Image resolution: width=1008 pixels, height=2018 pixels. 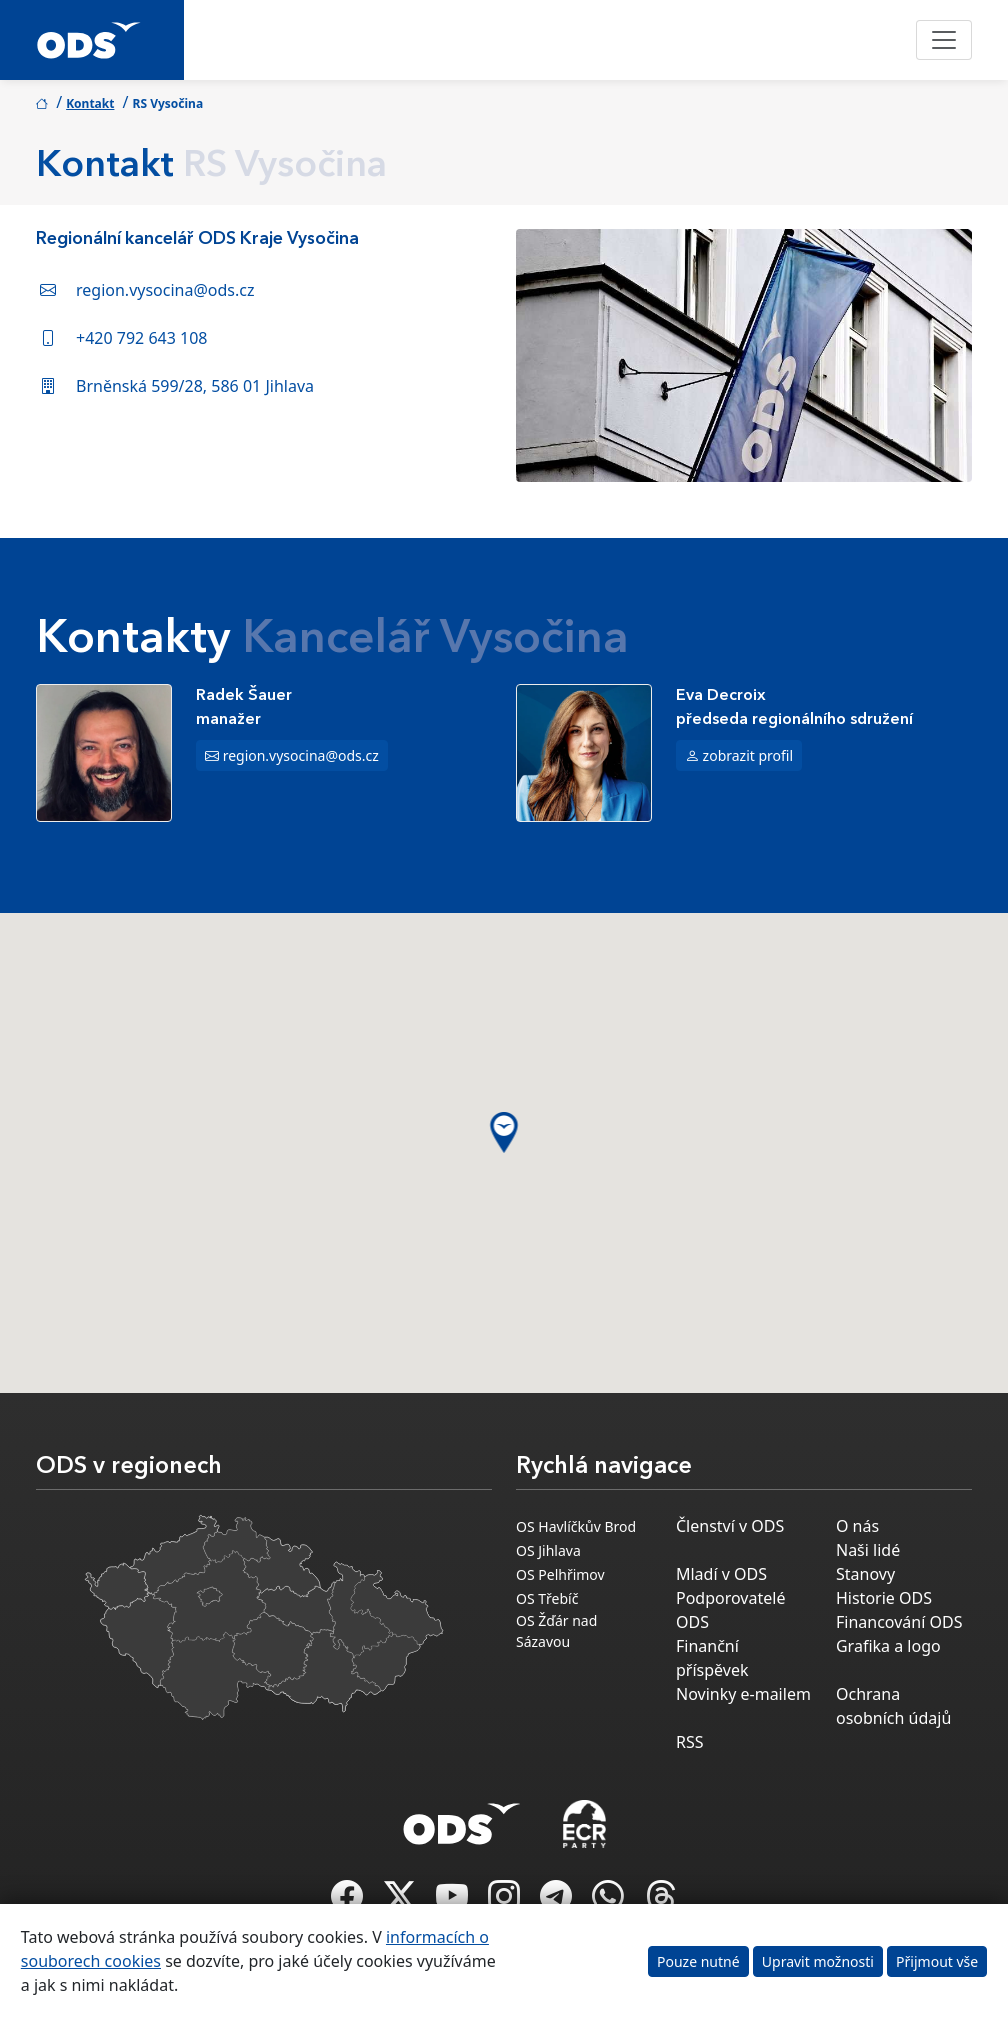 I want to click on OS Žďár nad Sázavou, so click(x=556, y=1631).